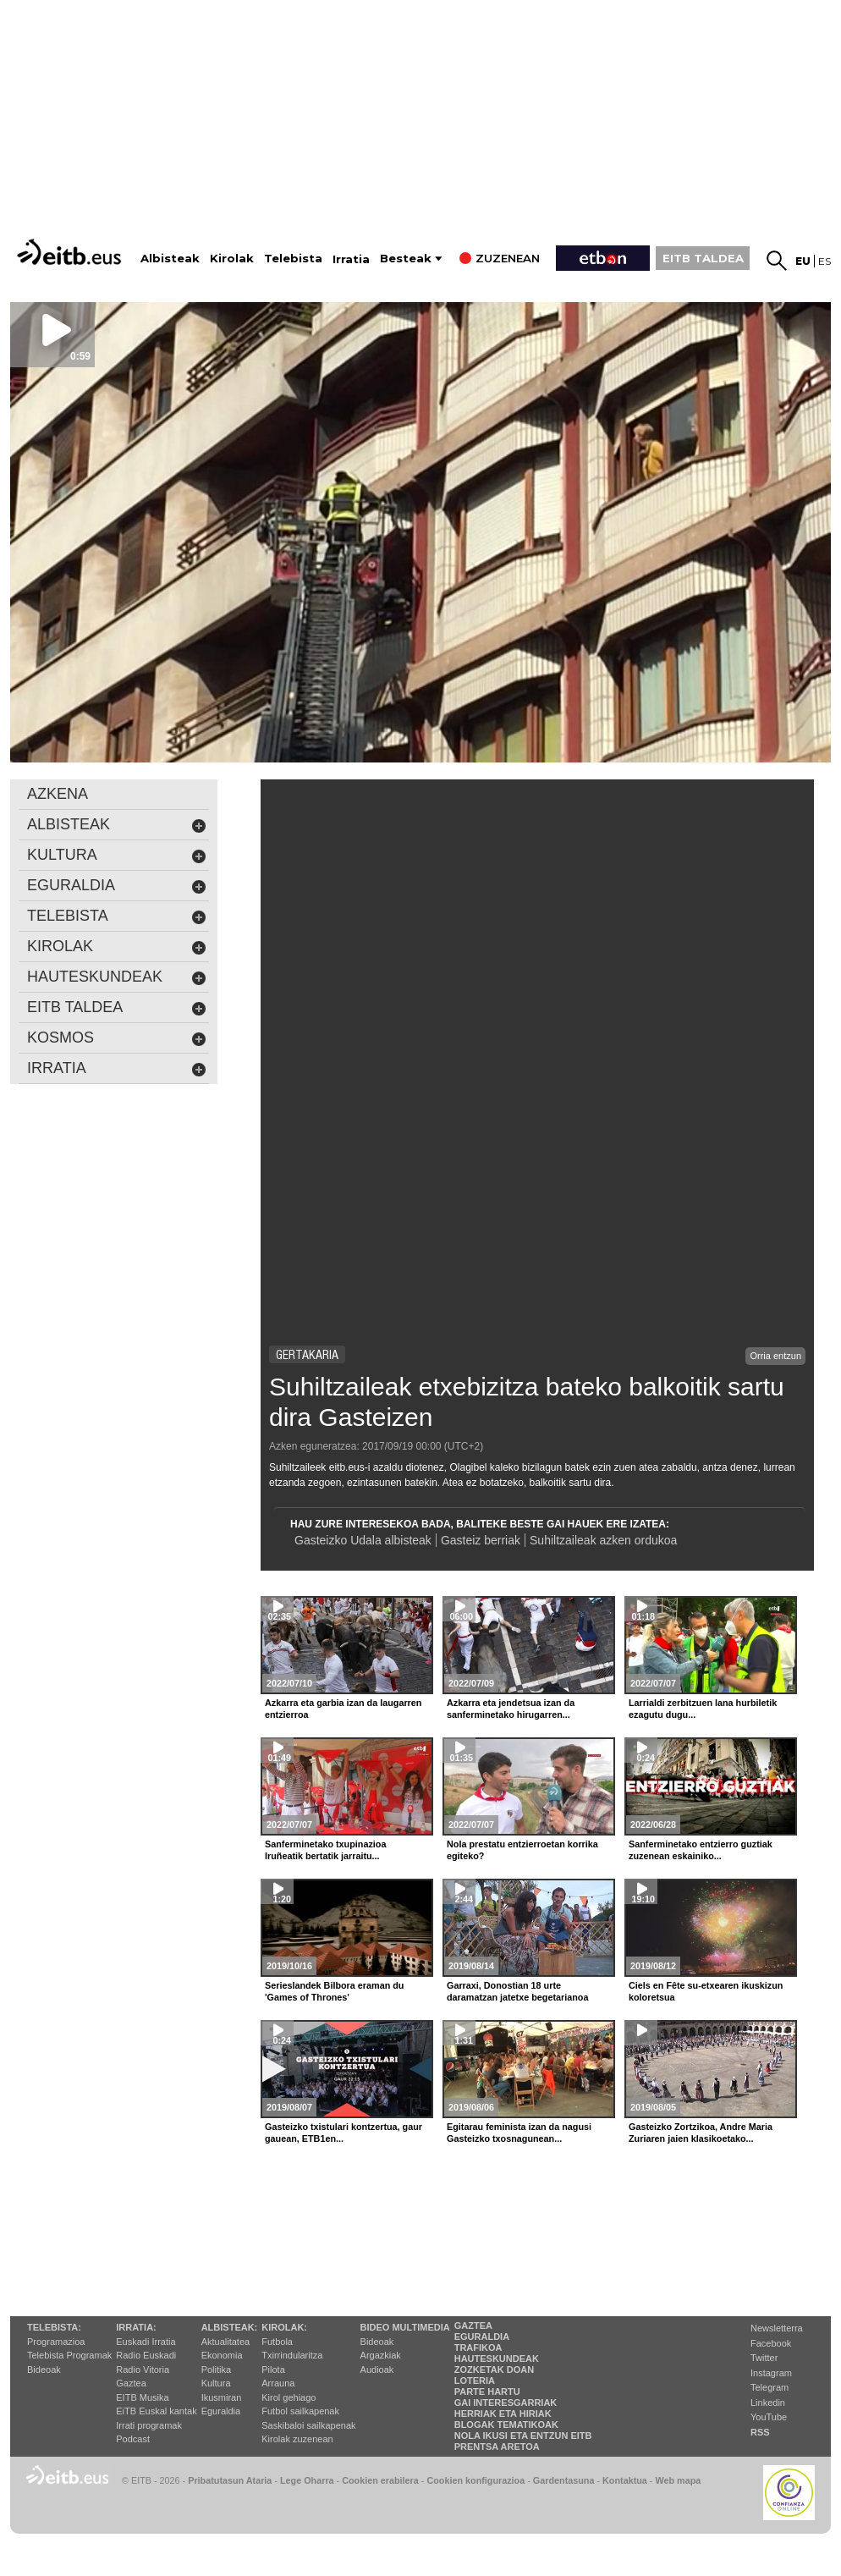 This screenshot has height=2576, width=841. What do you see at coordinates (700, 2133) in the screenshot?
I see `Gasteizko Zortzikoa, Andre Maria Zuriaren jaien klasikoetako...` at bounding box center [700, 2133].